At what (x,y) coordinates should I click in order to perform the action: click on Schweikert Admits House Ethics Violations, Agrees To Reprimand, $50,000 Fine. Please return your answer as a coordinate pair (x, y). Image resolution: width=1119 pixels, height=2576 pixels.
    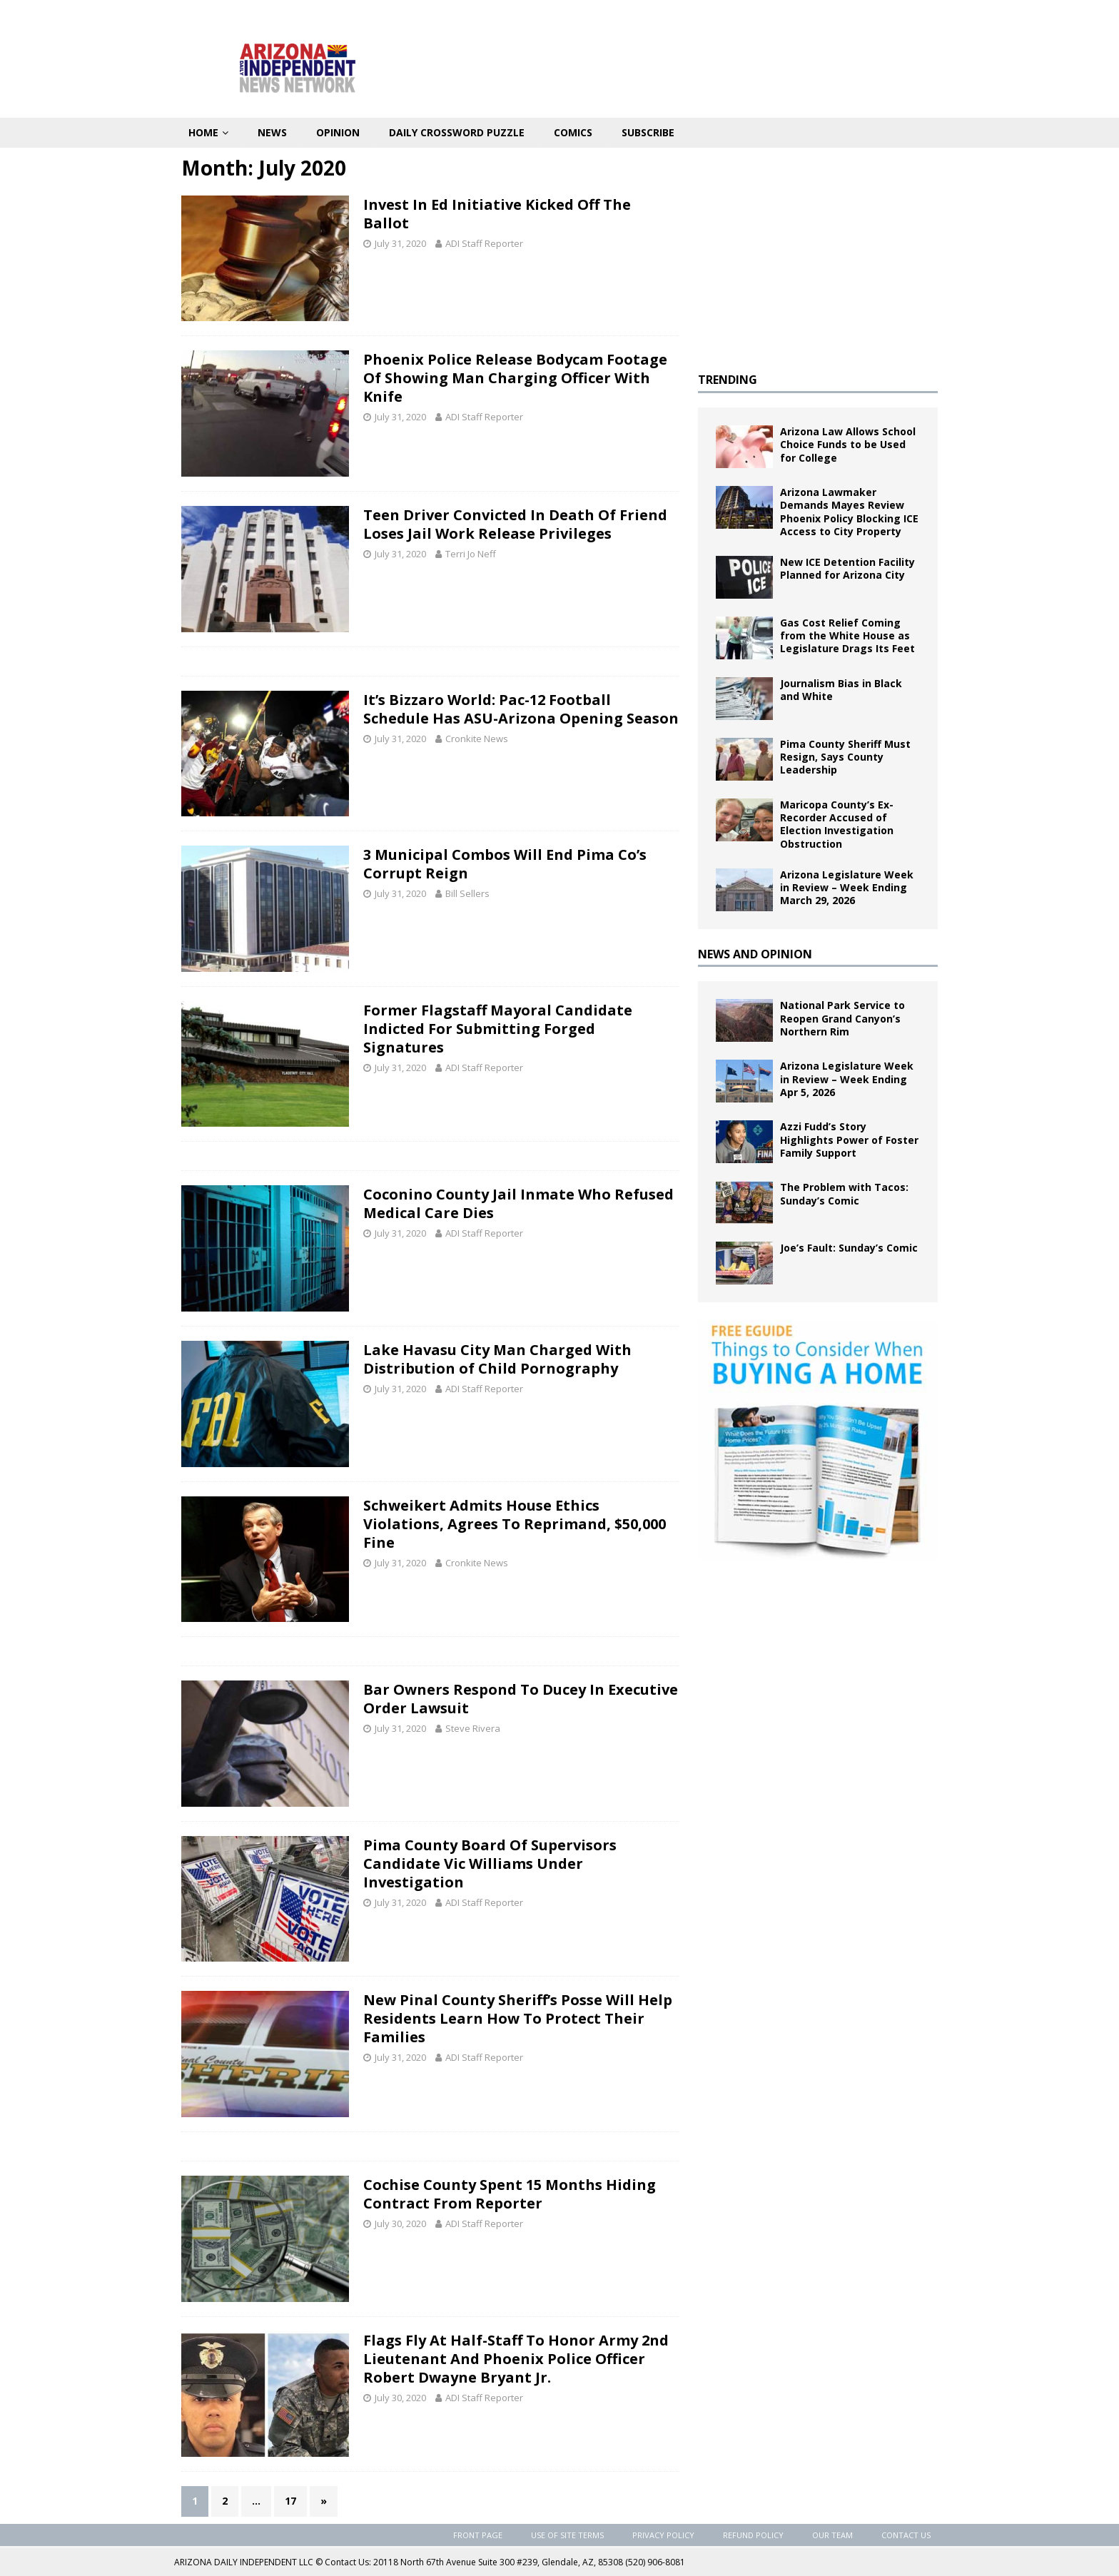
    Looking at the image, I should click on (514, 1524).